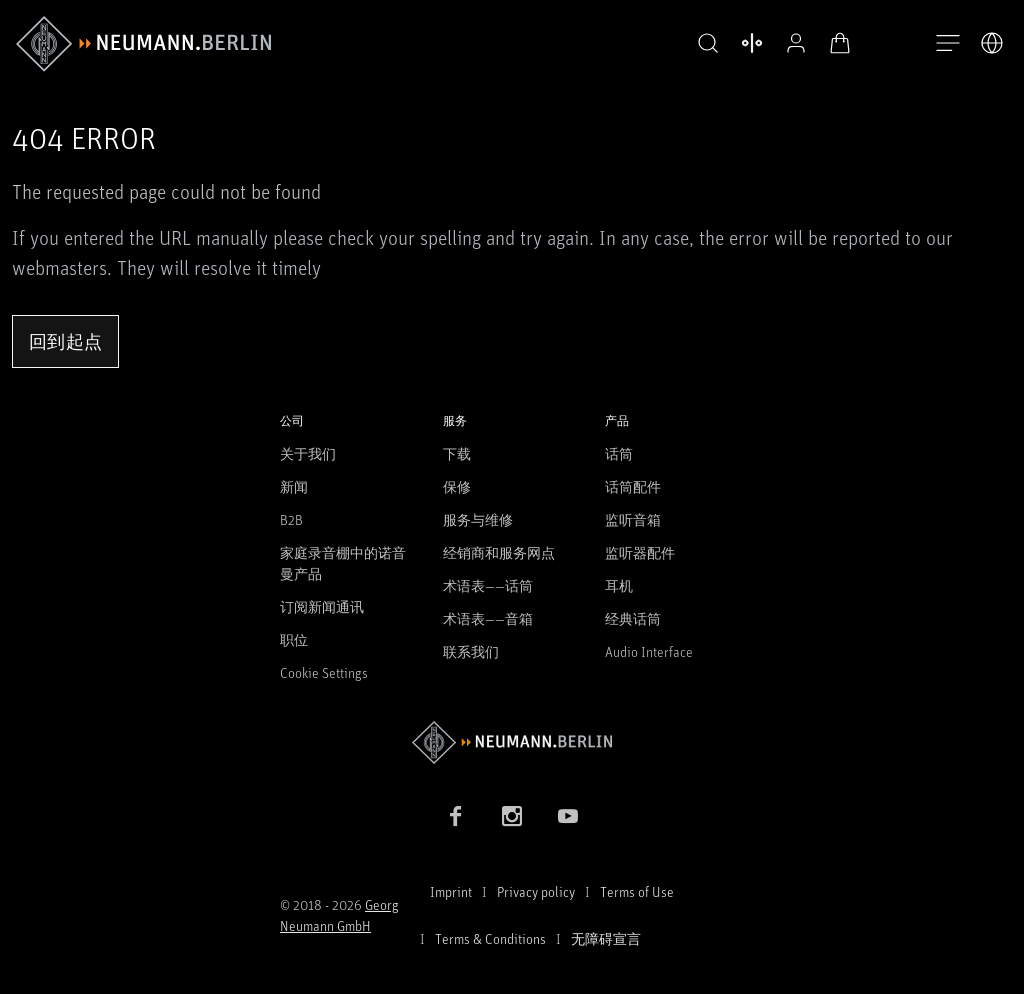 The image size is (1024, 994). What do you see at coordinates (343, 563) in the screenshot?
I see `家庭录音棚中的诺音曼产品` at bounding box center [343, 563].